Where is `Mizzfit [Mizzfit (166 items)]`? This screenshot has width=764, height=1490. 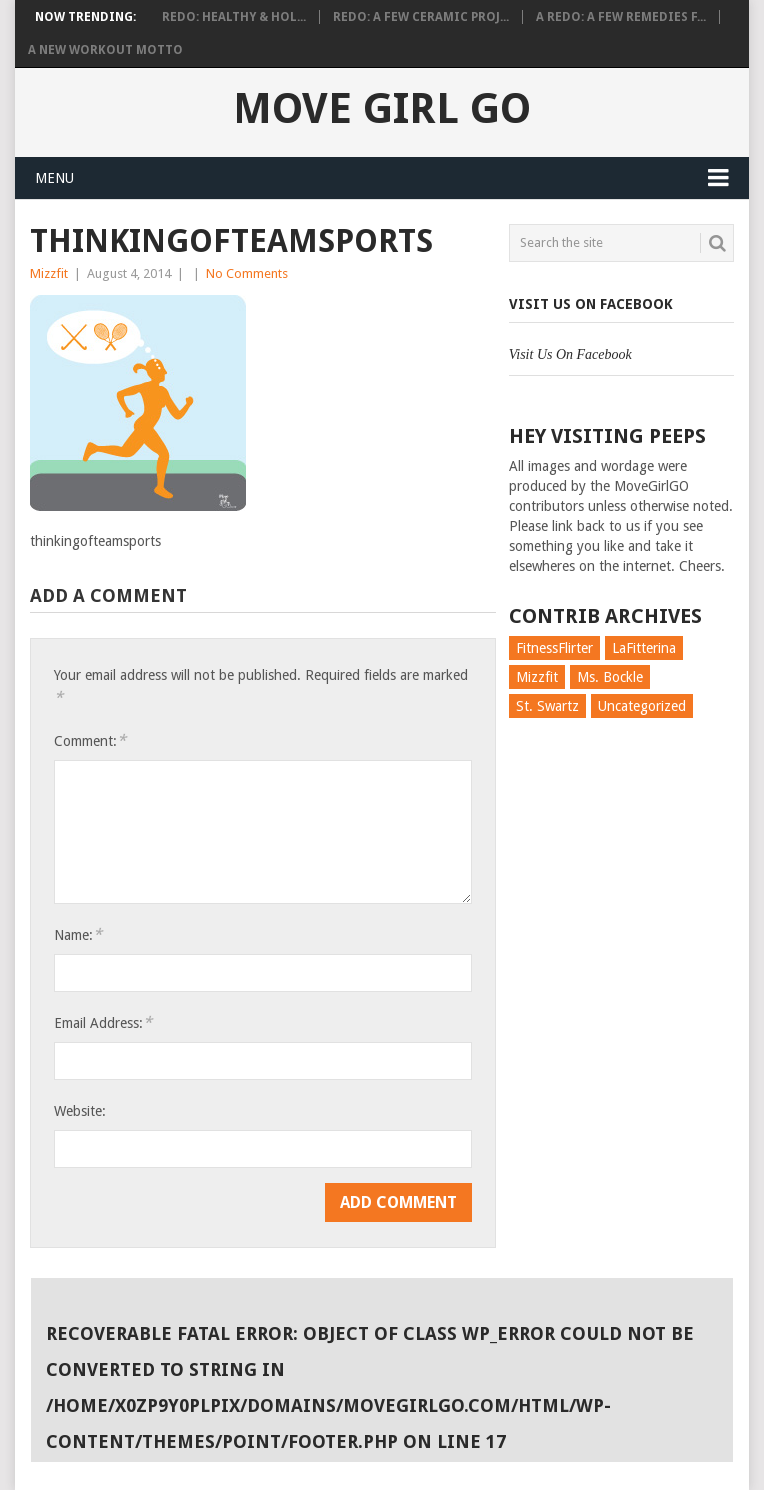 Mizzfit [Mizzfit (166 items)] is located at coordinates (537, 677).